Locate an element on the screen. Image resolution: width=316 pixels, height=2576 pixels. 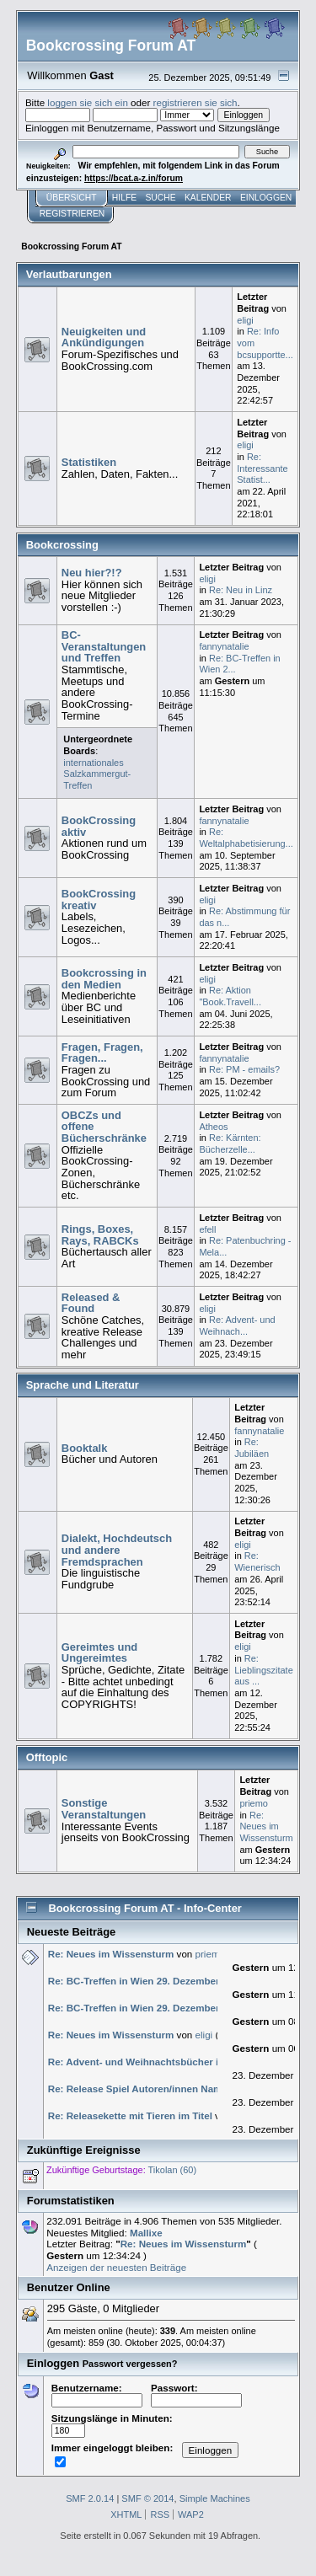
Re: Lieblingszitate aus ... is located at coordinates (263, 1669).